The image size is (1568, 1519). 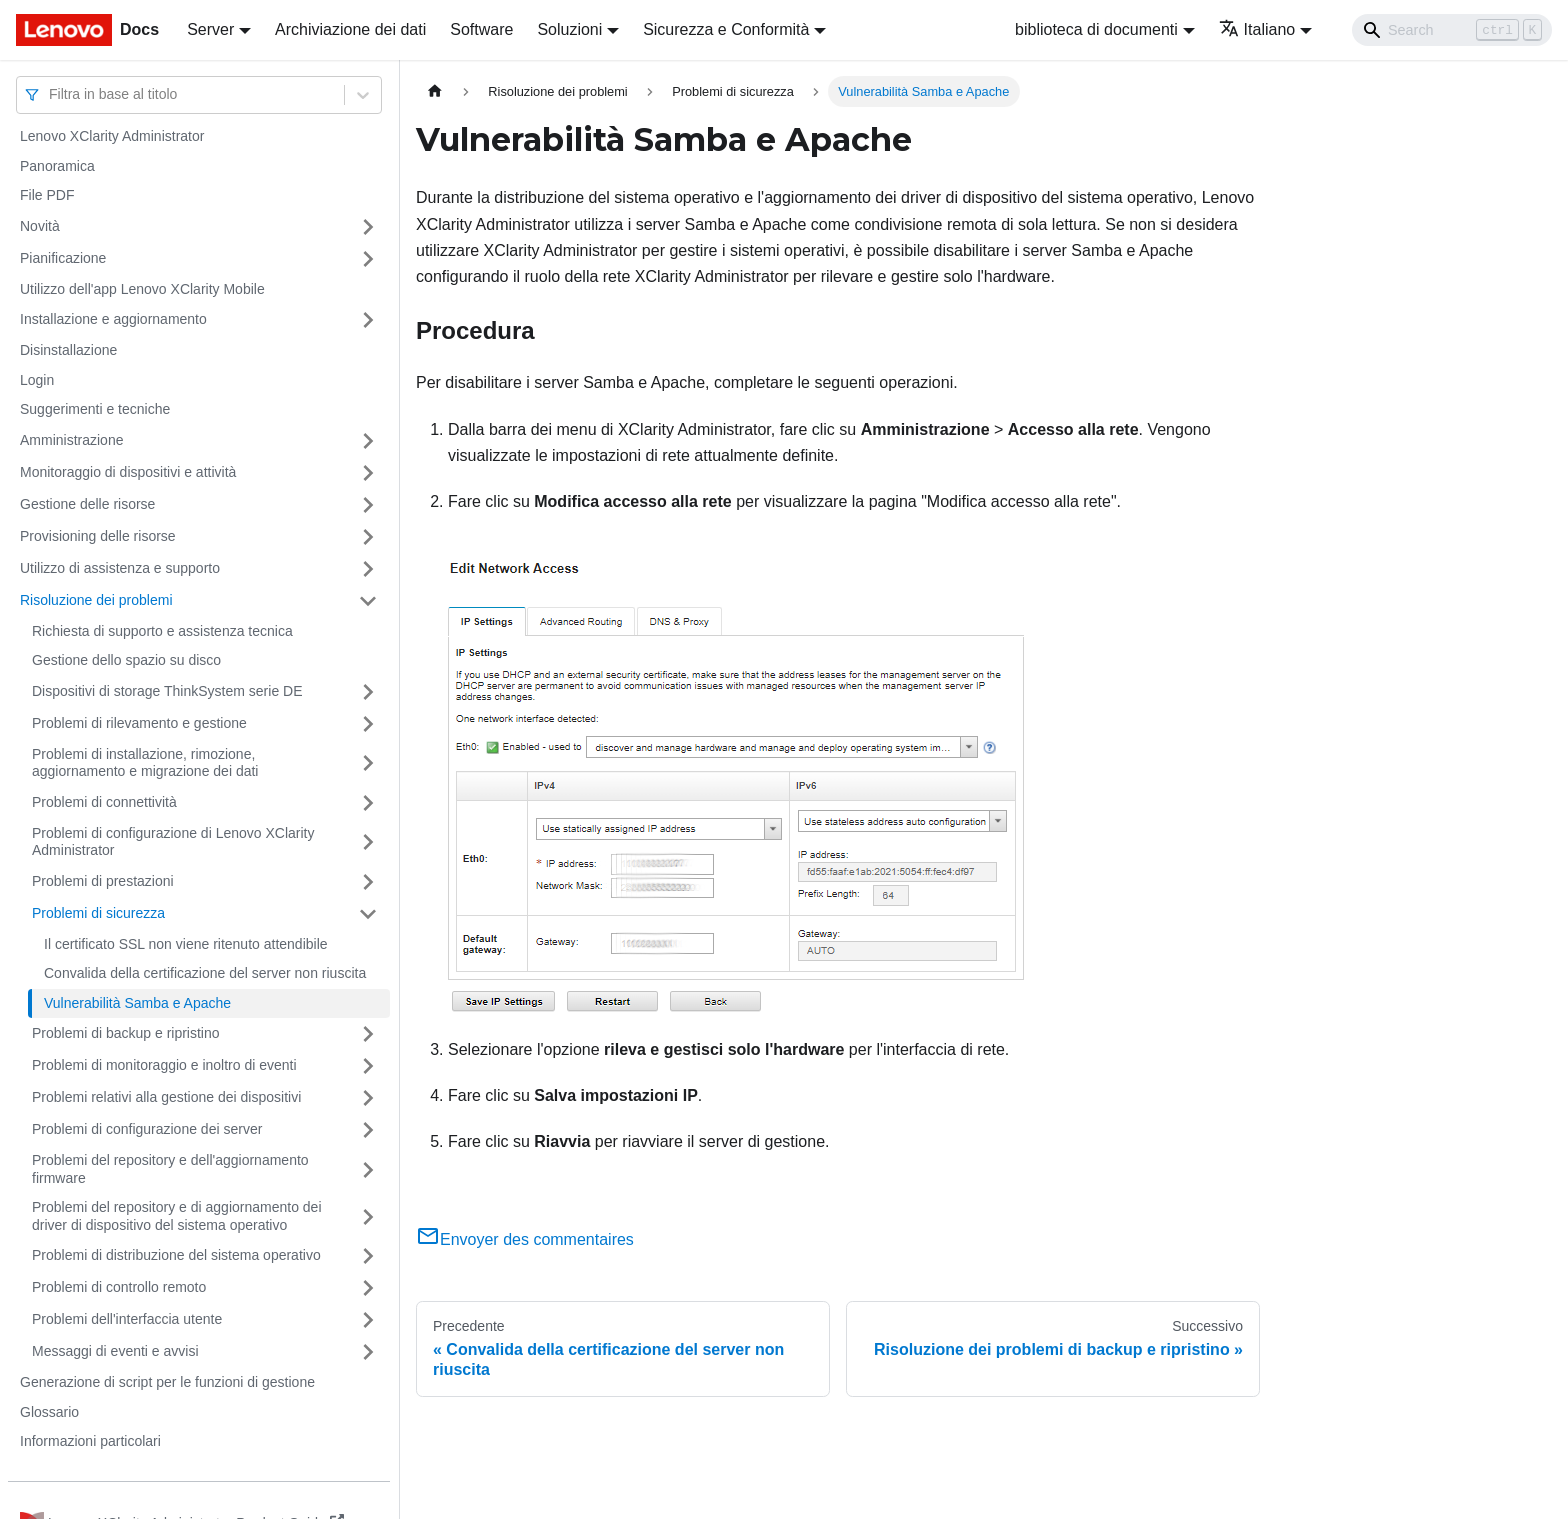 What do you see at coordinates (368, 882) in the screenshot?
I see `[Attiva/disattiva la categoria 'Problemi di prestazioni' della barra laterale collassabile]` at bounding box center [368, 882].